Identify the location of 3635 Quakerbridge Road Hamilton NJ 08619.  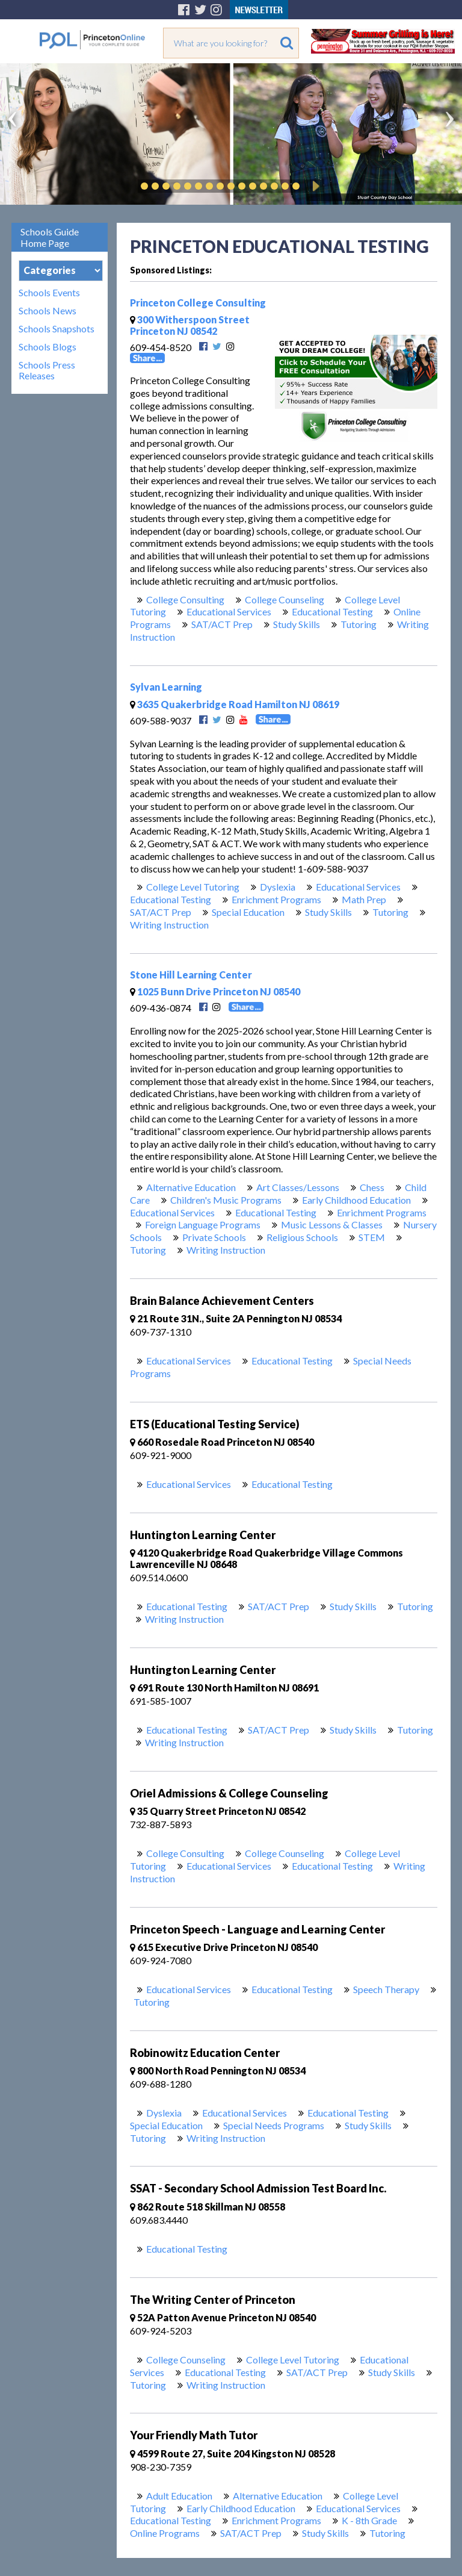
(234, 704).